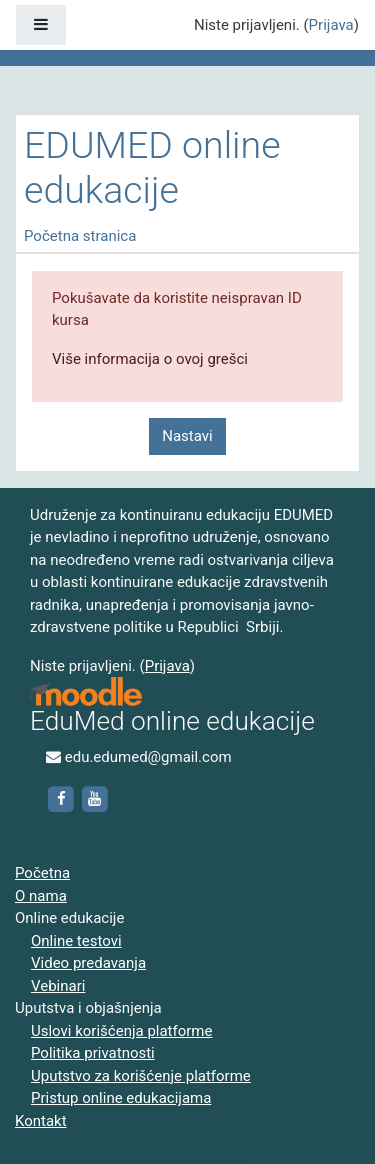  What do you see at coordinates (42, 873) in the screenshot?
I see `Početna` at bounding box center [42, 873].